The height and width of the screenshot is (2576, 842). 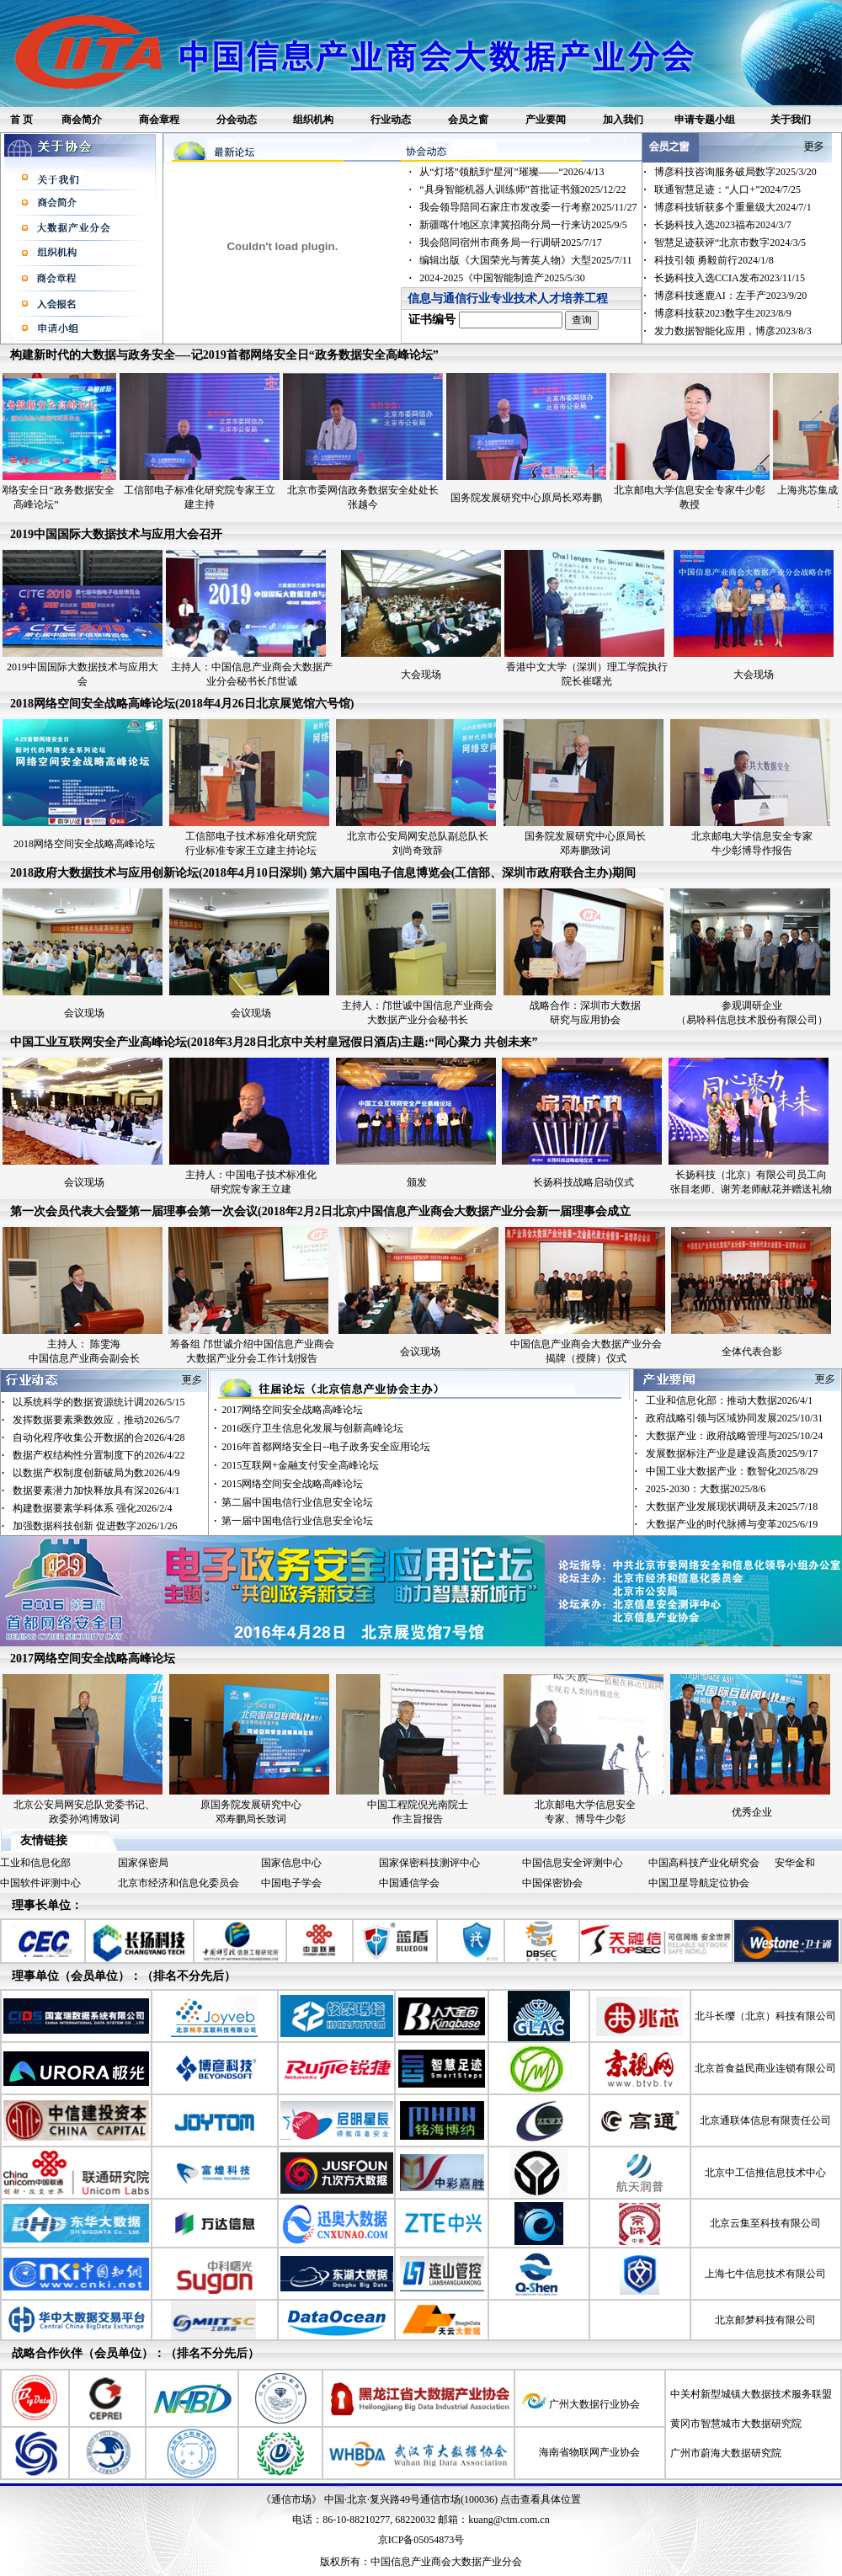 I want to click on 中国通信学会, so click(x=409, y=1883).